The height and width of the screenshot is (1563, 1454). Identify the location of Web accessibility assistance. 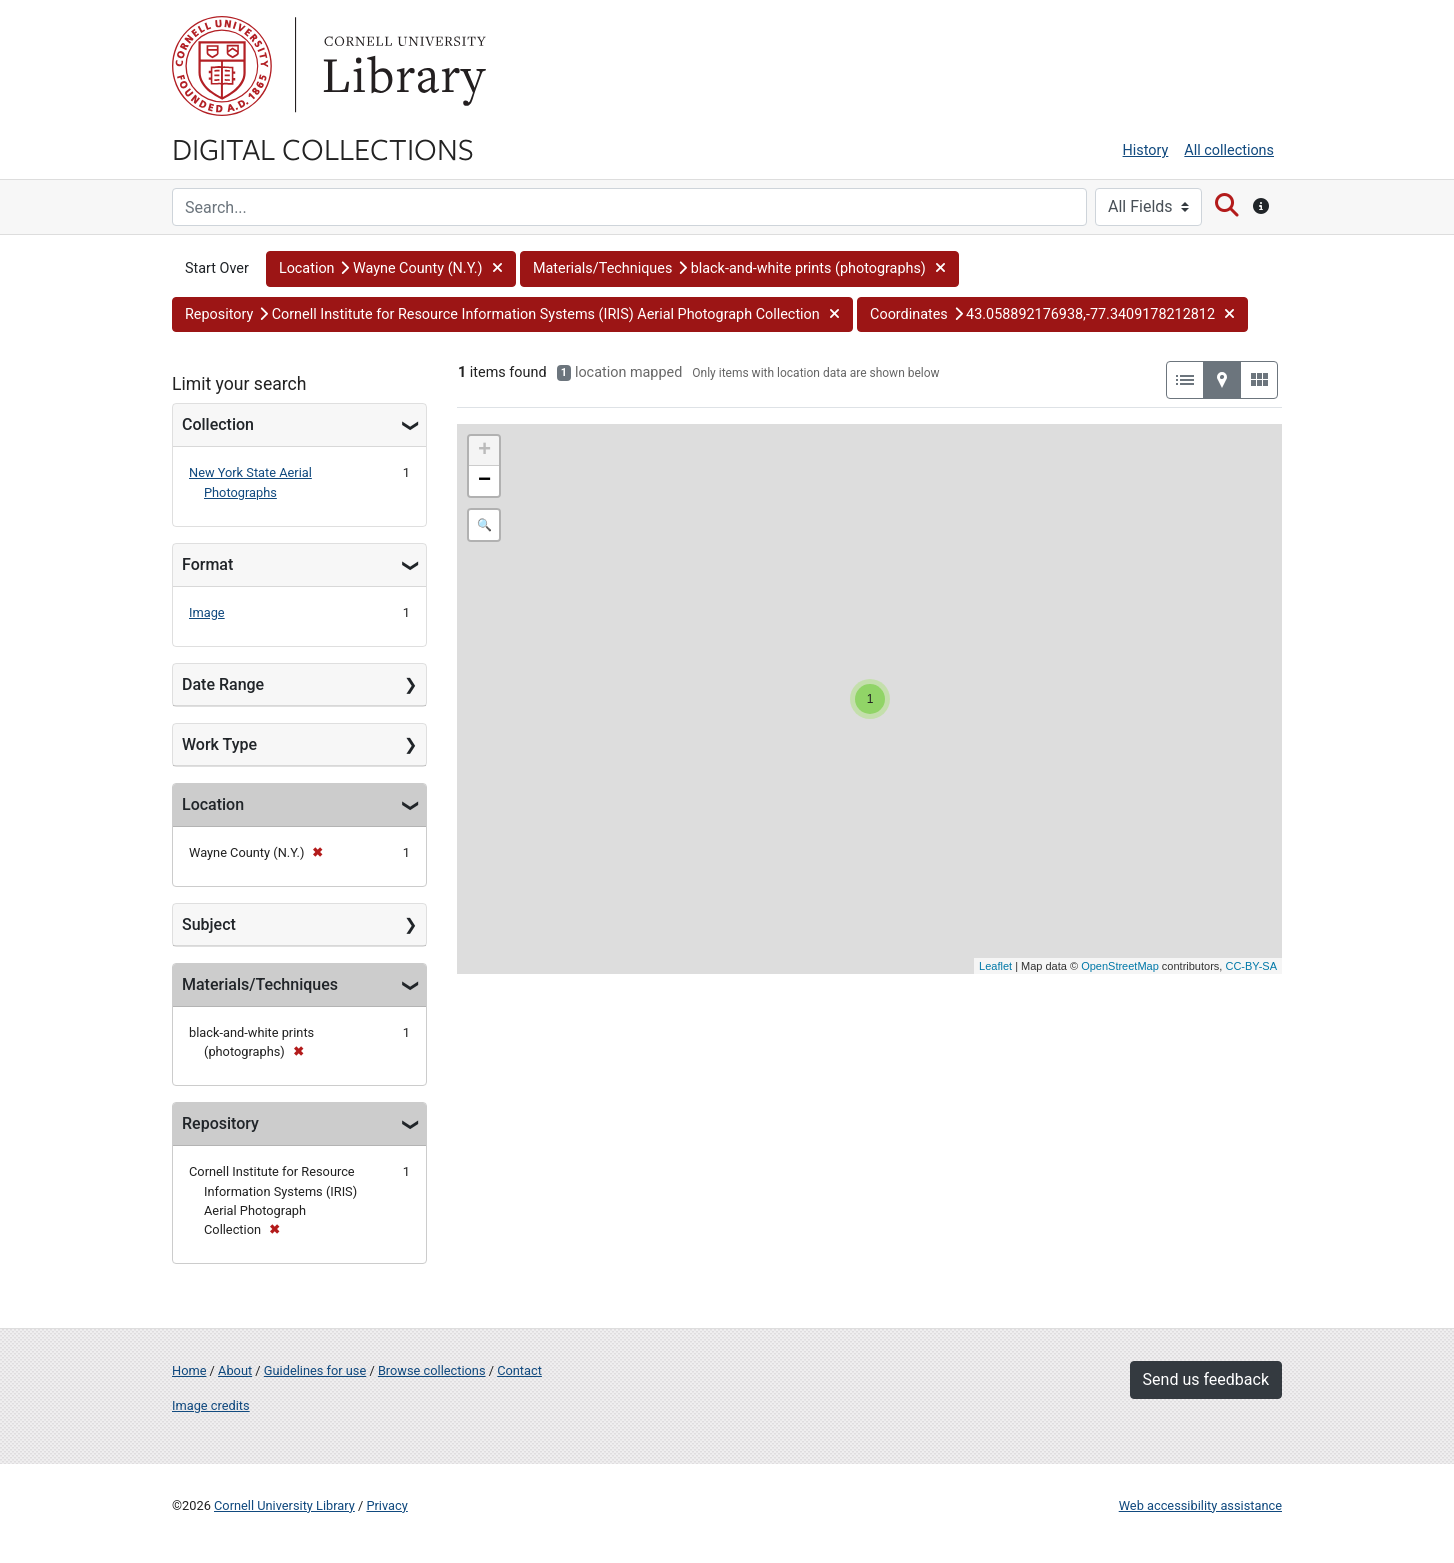
(1200, 1505).